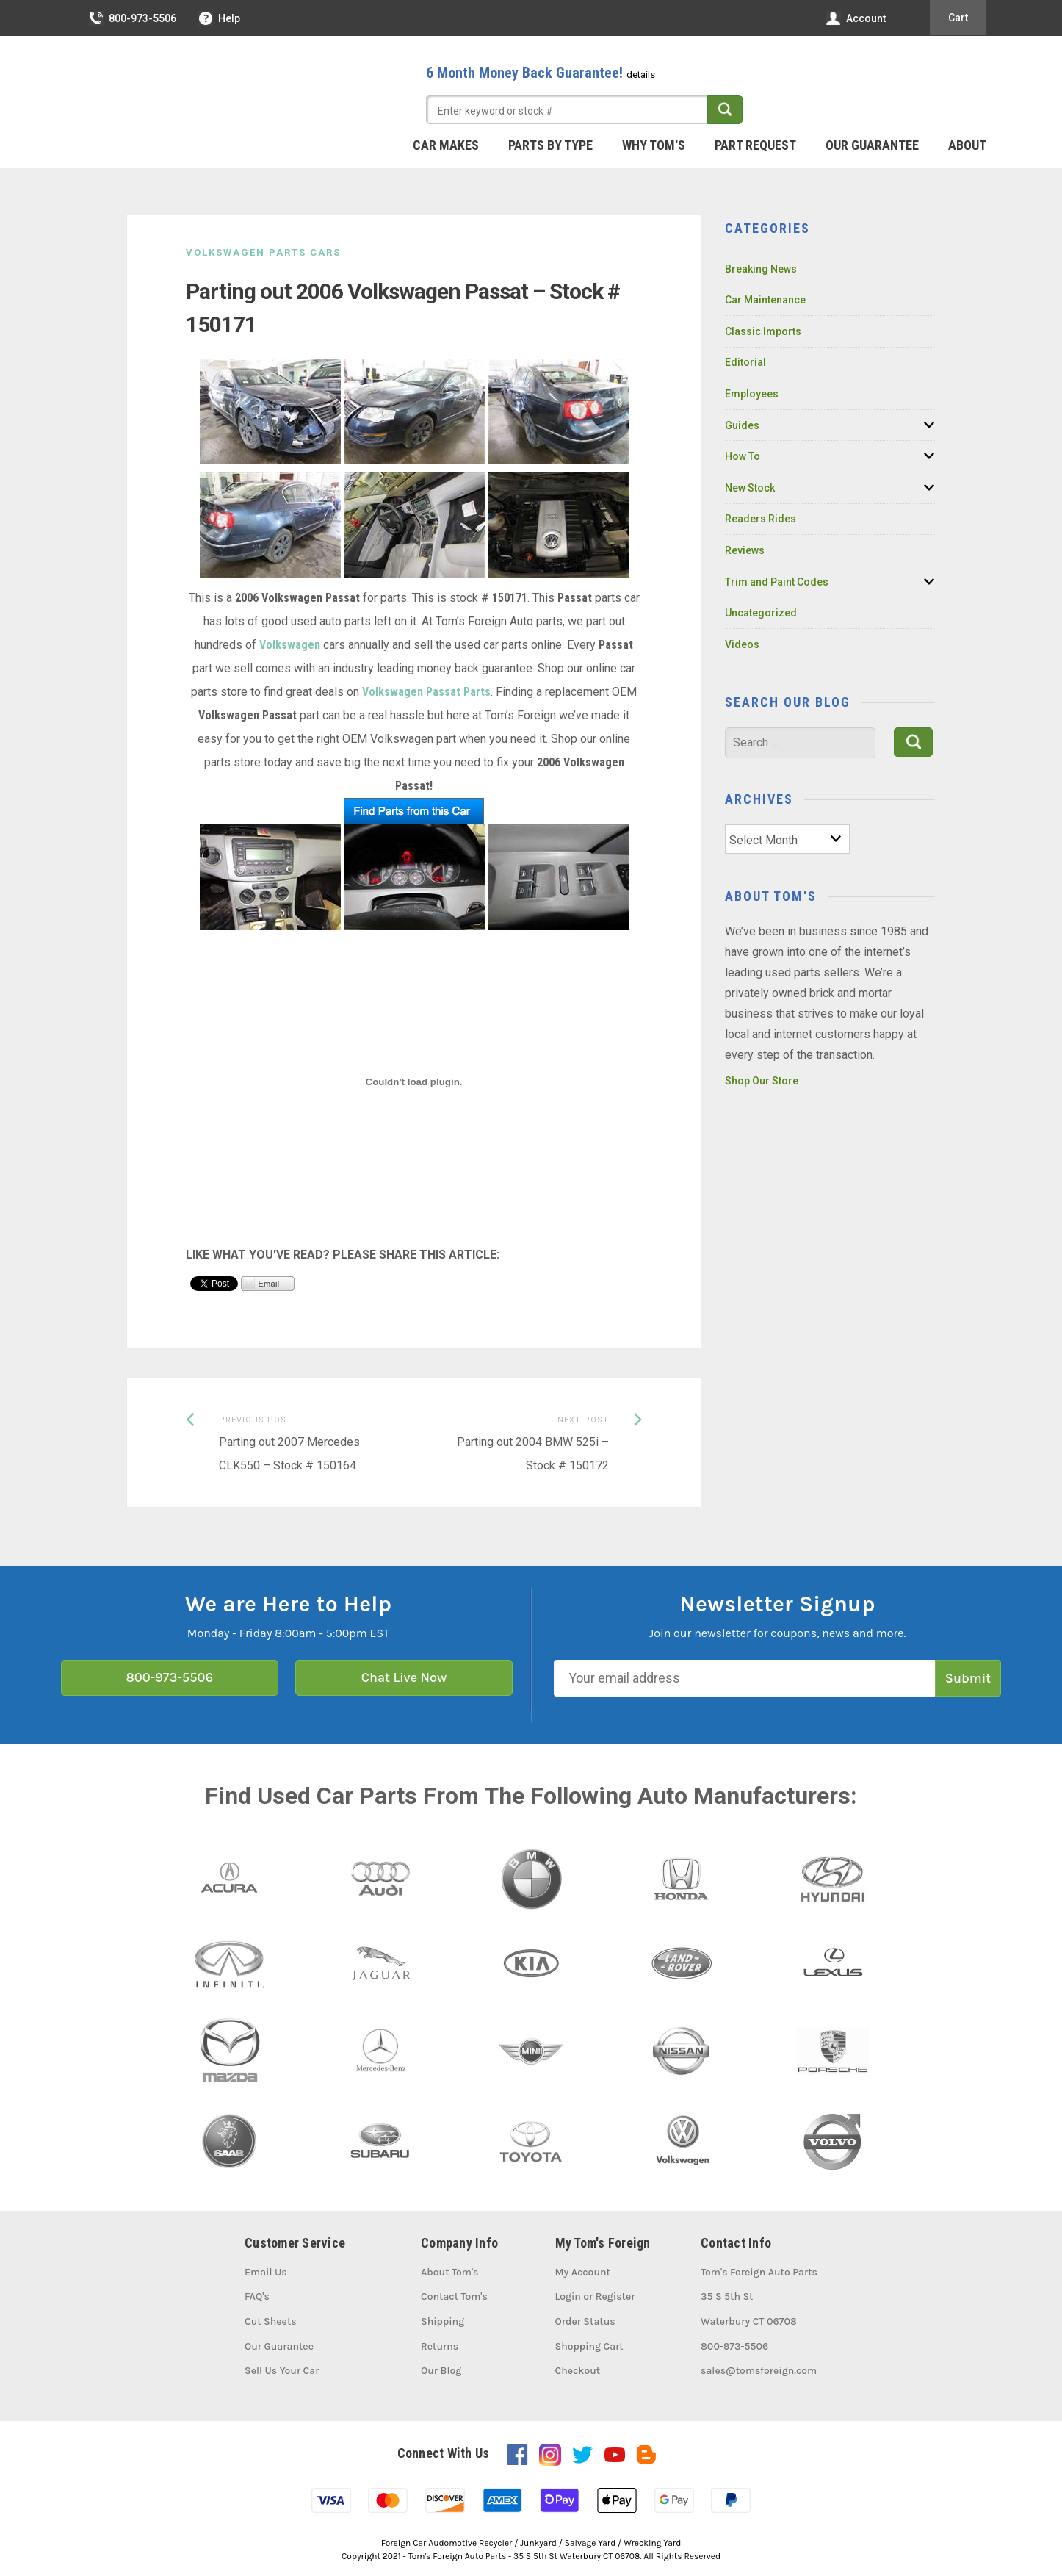  What do you see at coordinates (760, 519) in the screenshot?
I see `Readers Rides` at bounding box center [760, 519].